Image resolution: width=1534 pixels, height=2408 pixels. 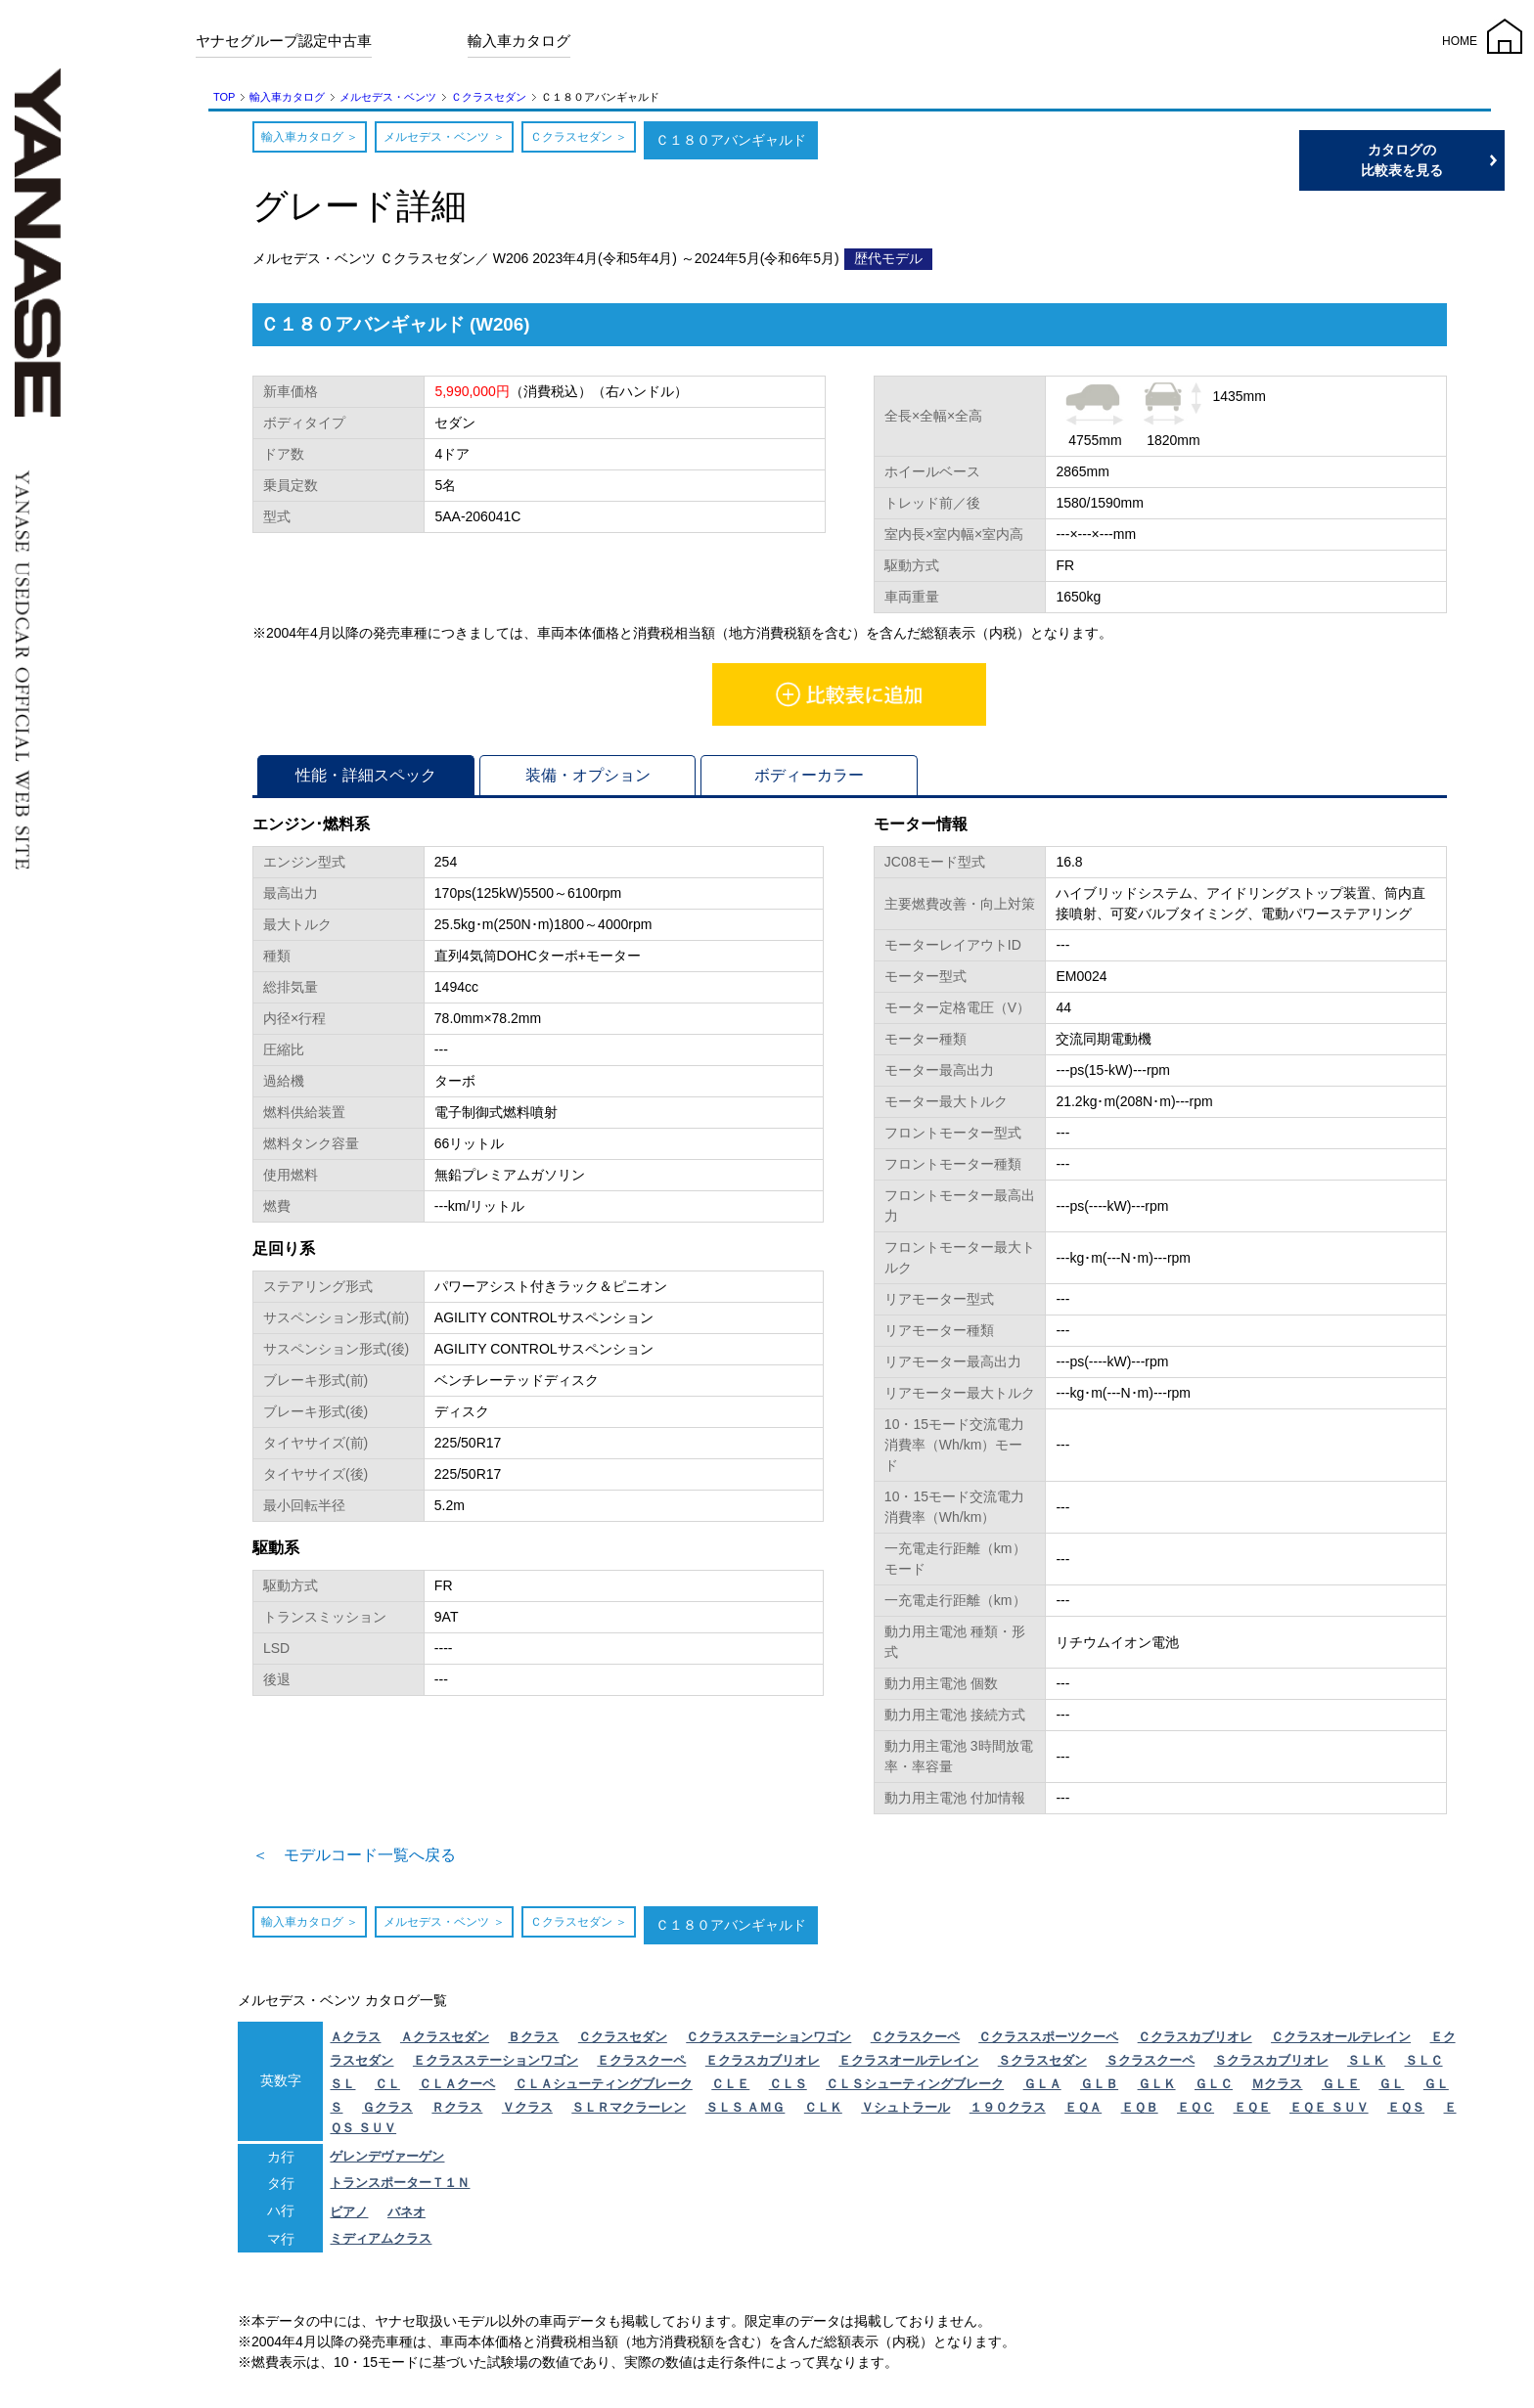 What do you see at coordinates (604, 2089) in the screenshot?
I see `ＣＬＡシューティングブレーク` at bounding box center [604, 2089].